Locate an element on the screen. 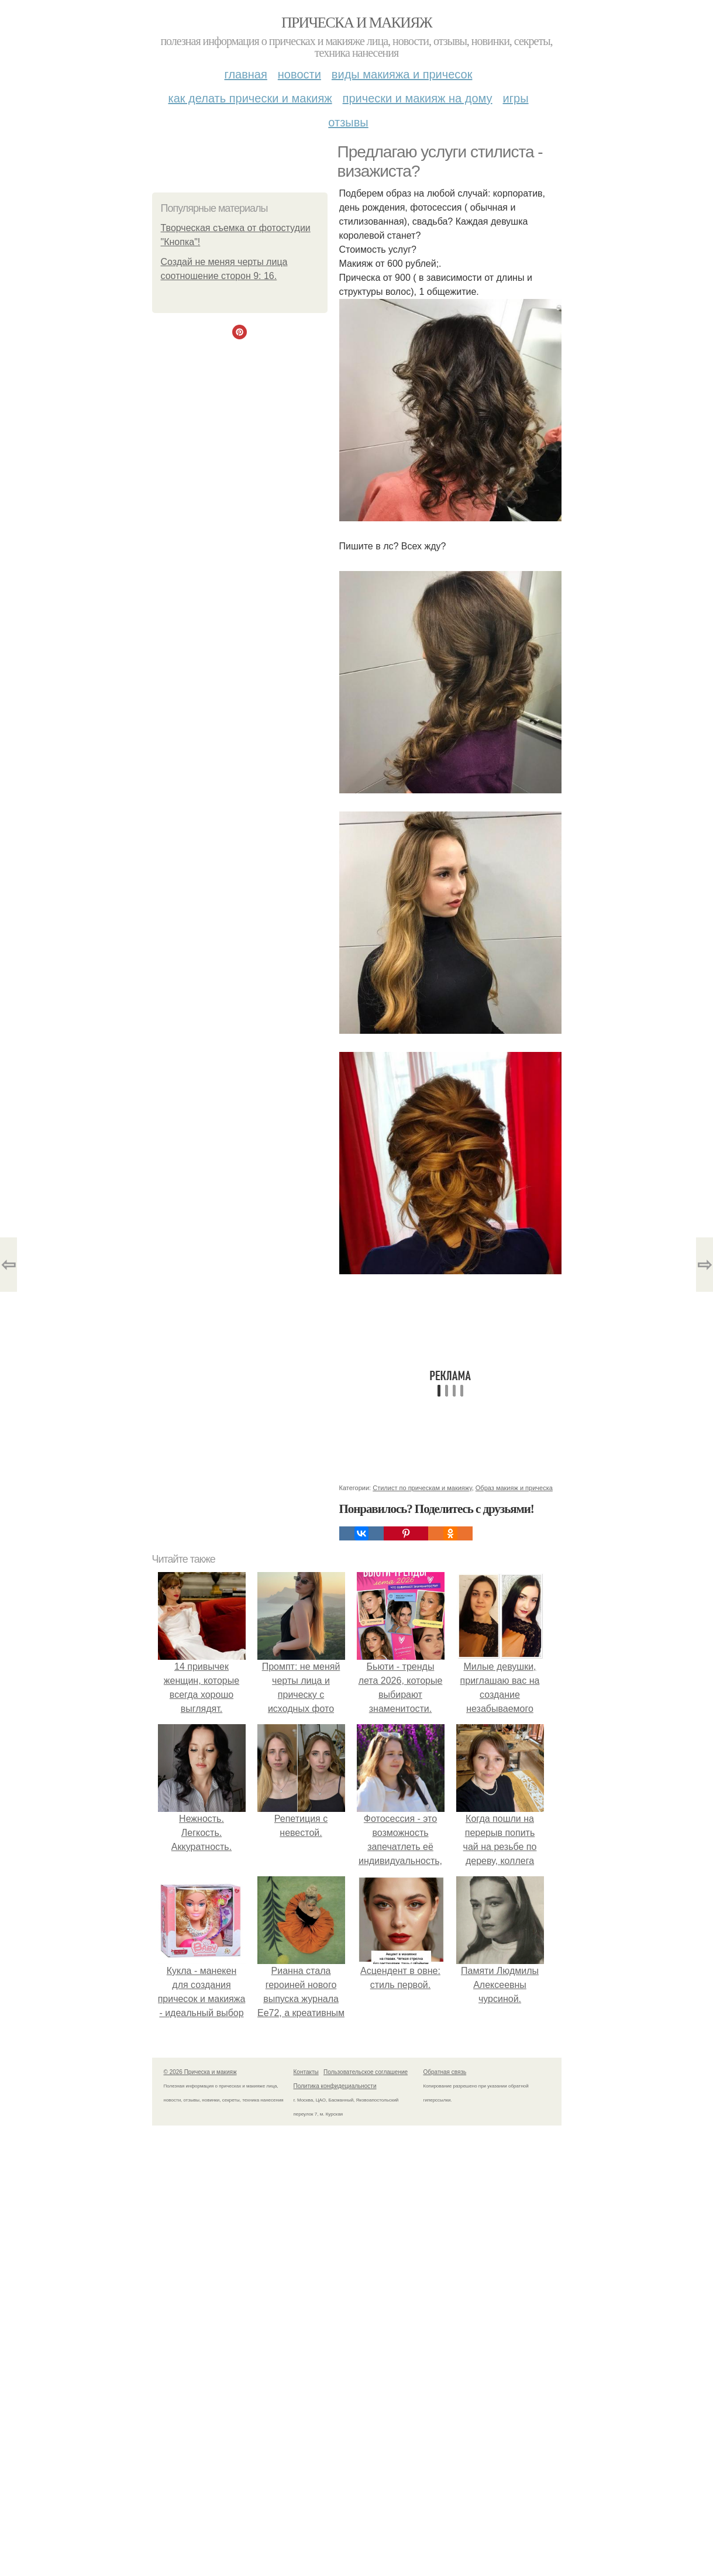 The height and width of the screenshot is (2576, 713). Главная is located at coordinates (246, 74).